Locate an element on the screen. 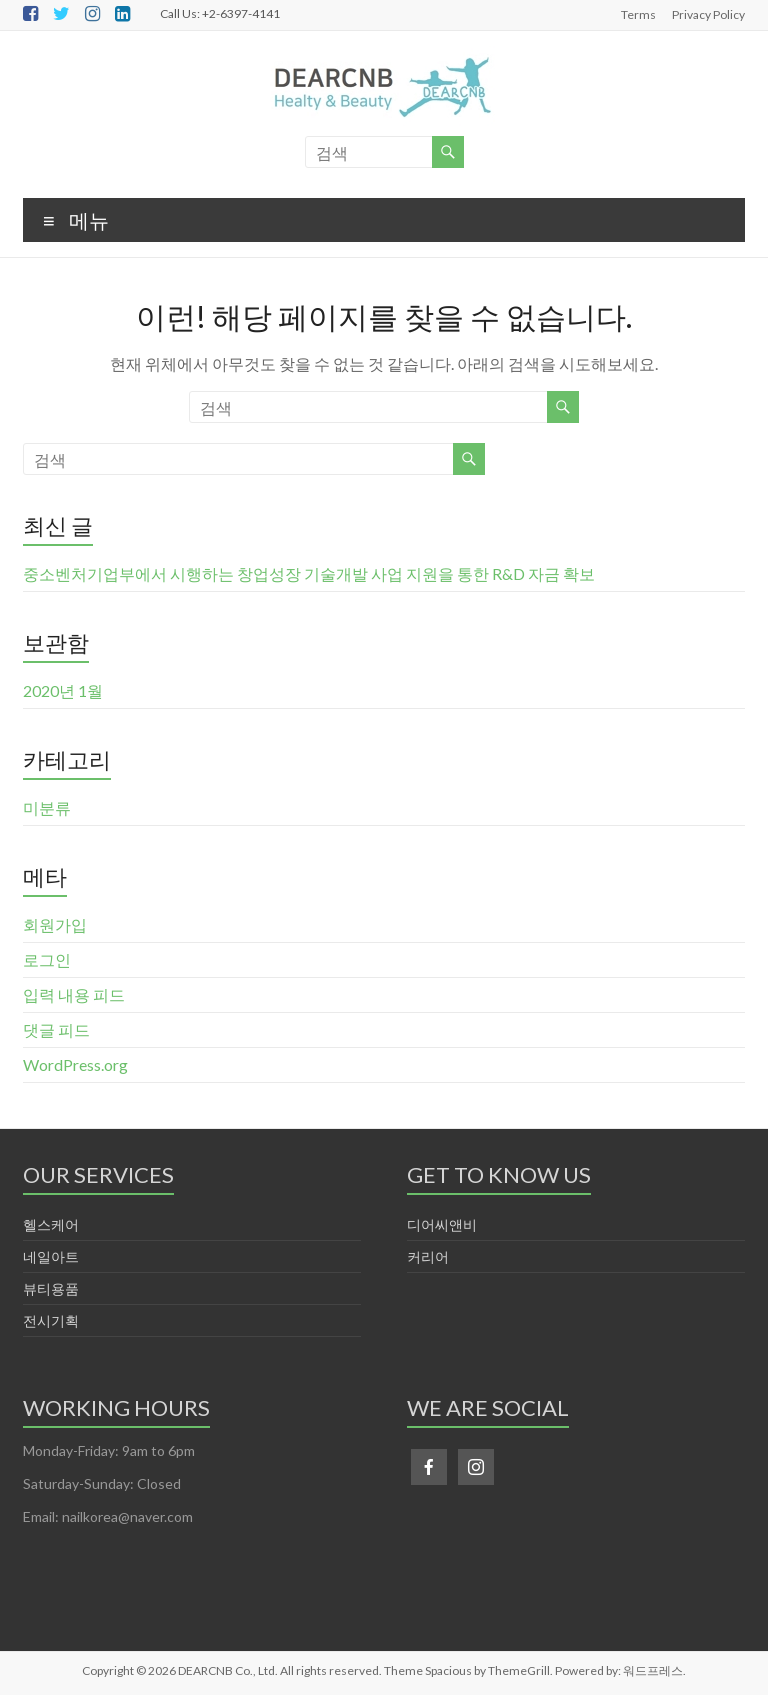 This screenshot has width=768, height=1695. 네일아트 is located at coordinates (51, 1256).